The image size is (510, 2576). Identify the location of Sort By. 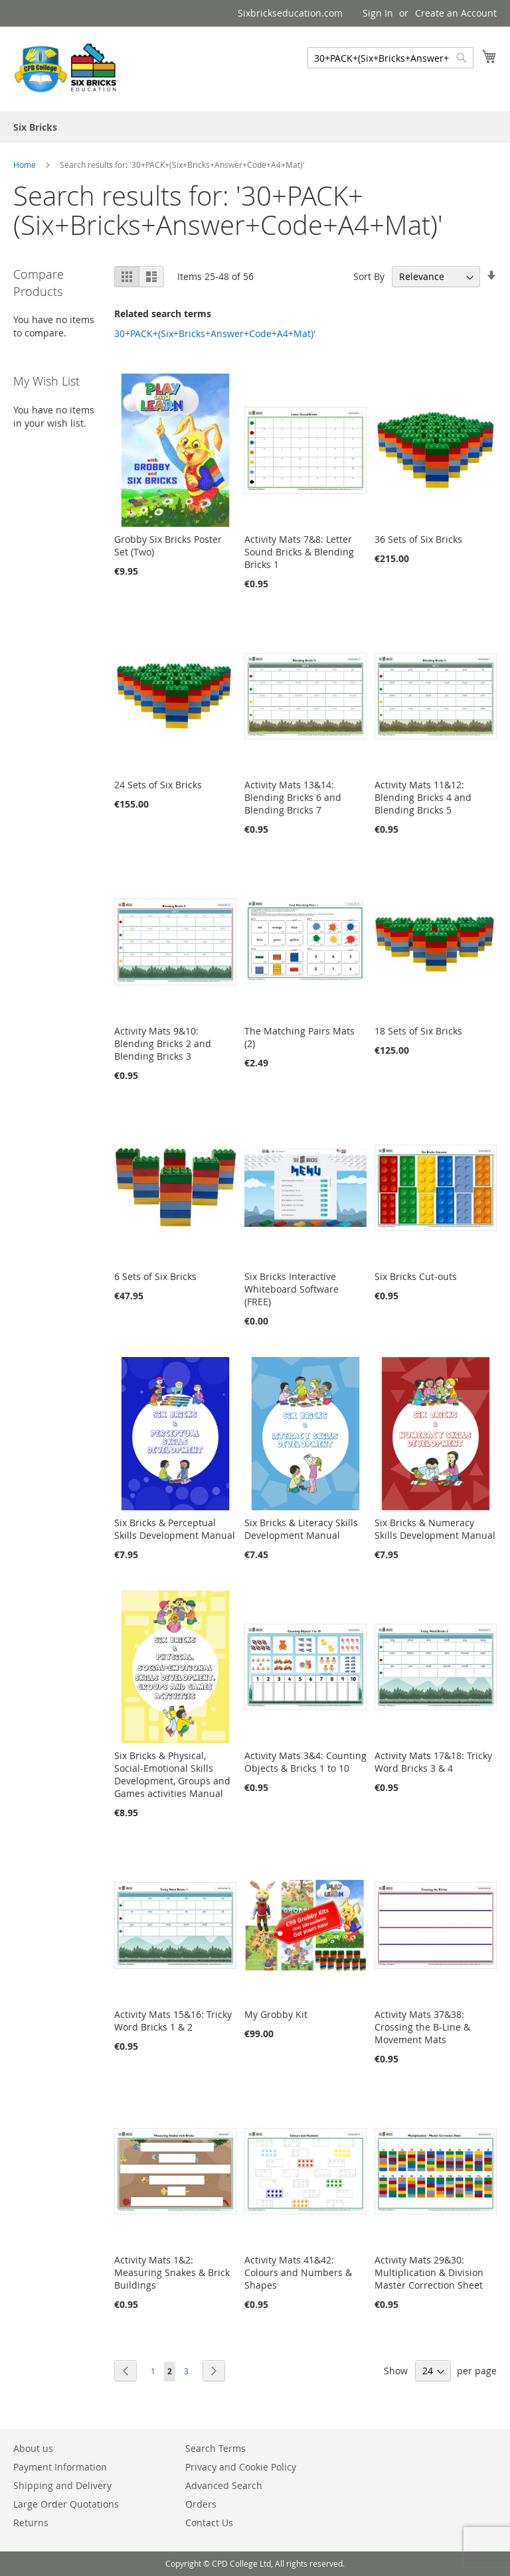
(368, 276).